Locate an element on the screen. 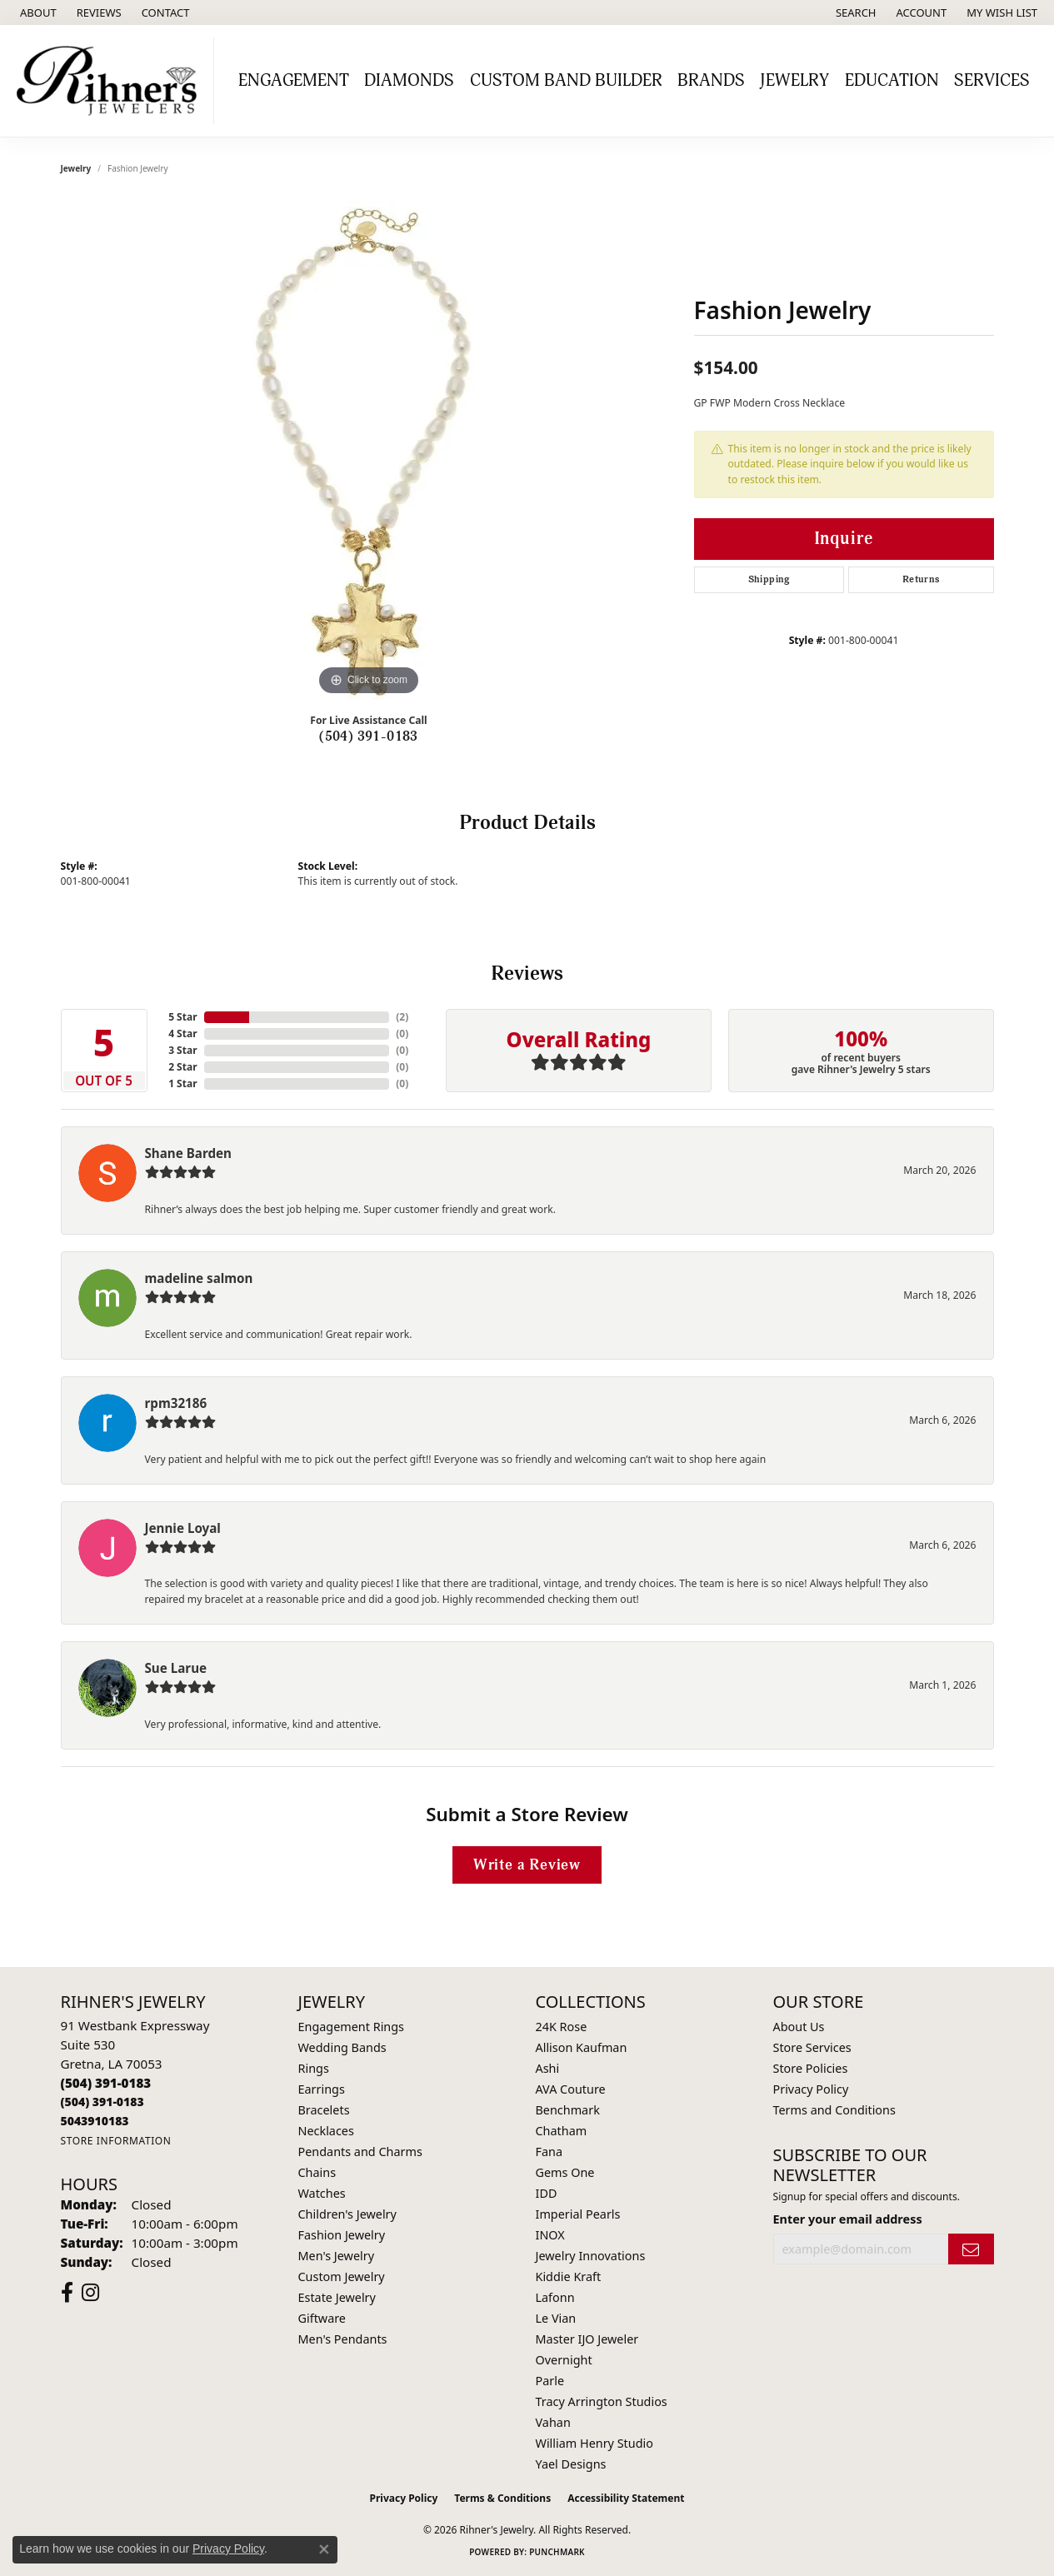  Custom Band Builder is located at coordinates (566, 81).